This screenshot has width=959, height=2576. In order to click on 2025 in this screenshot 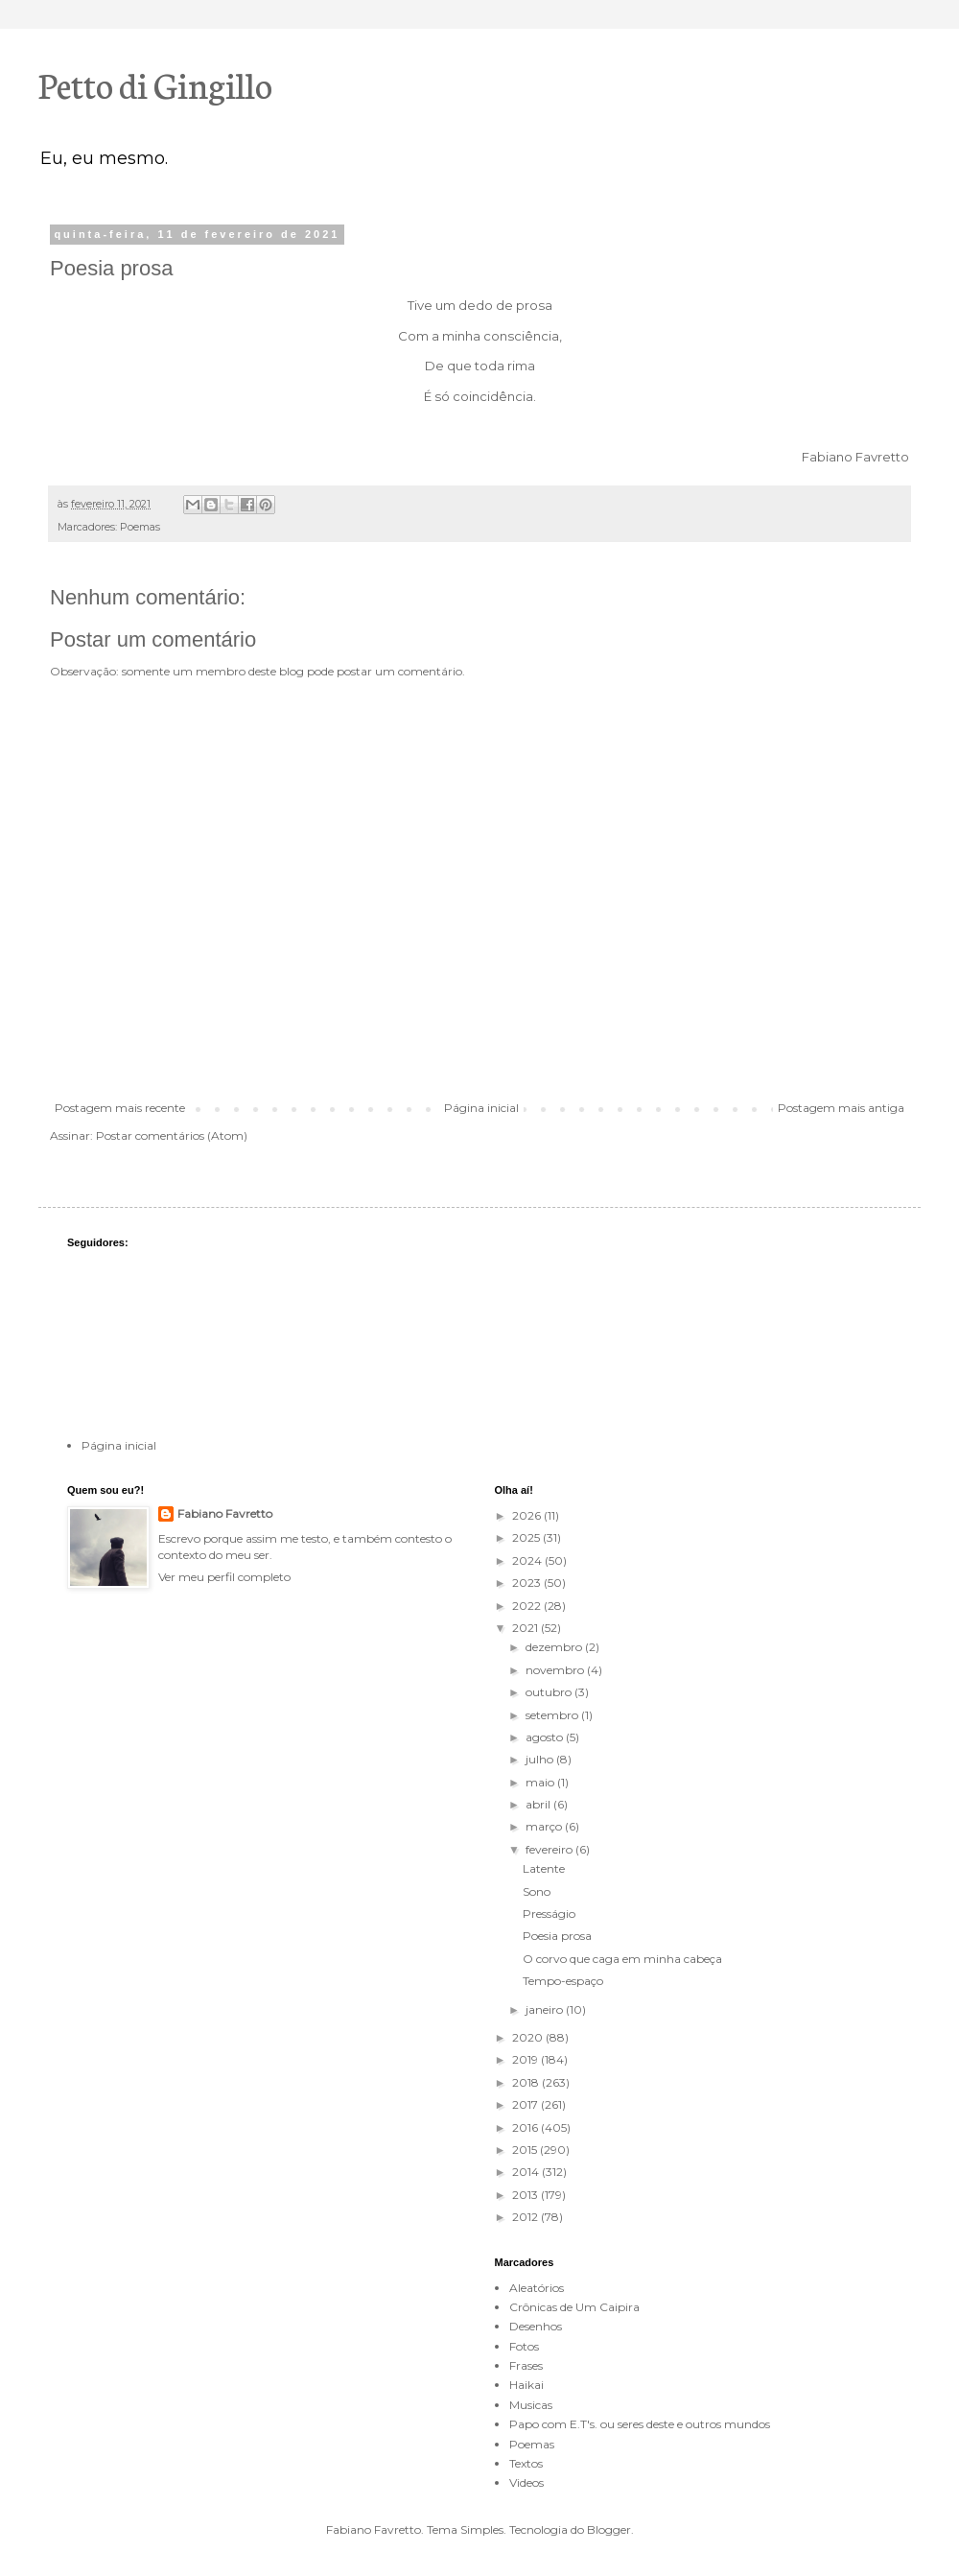, I will do `click(527, 1537)`.